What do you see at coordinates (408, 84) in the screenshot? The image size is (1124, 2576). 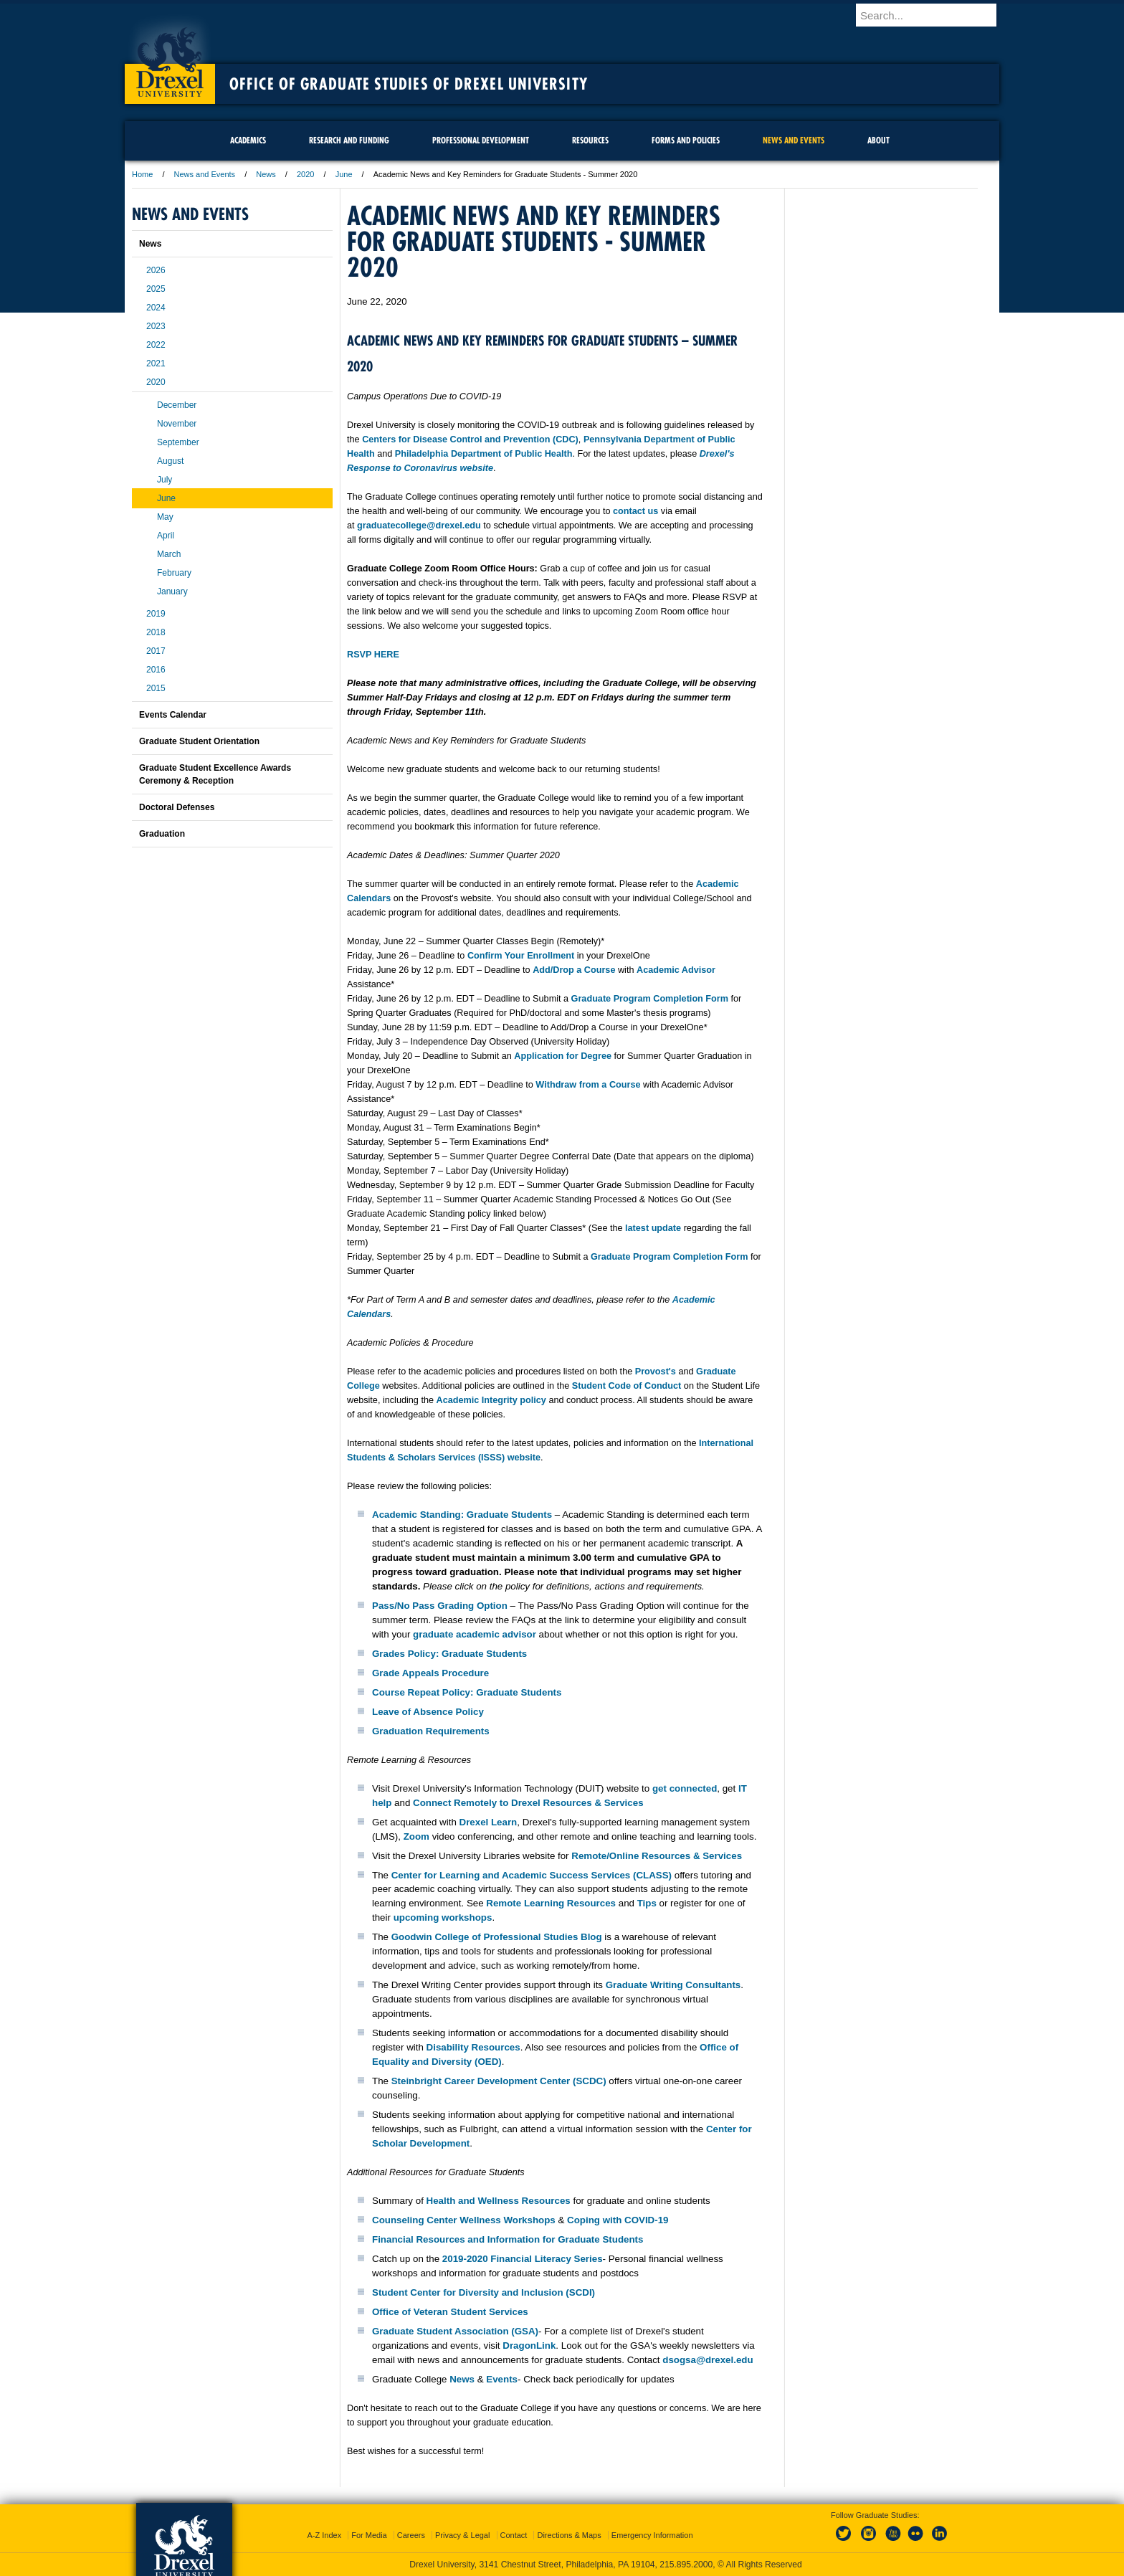 I see `Office of Graduate Studies of Drexel University` at bounding box center [408, 84].